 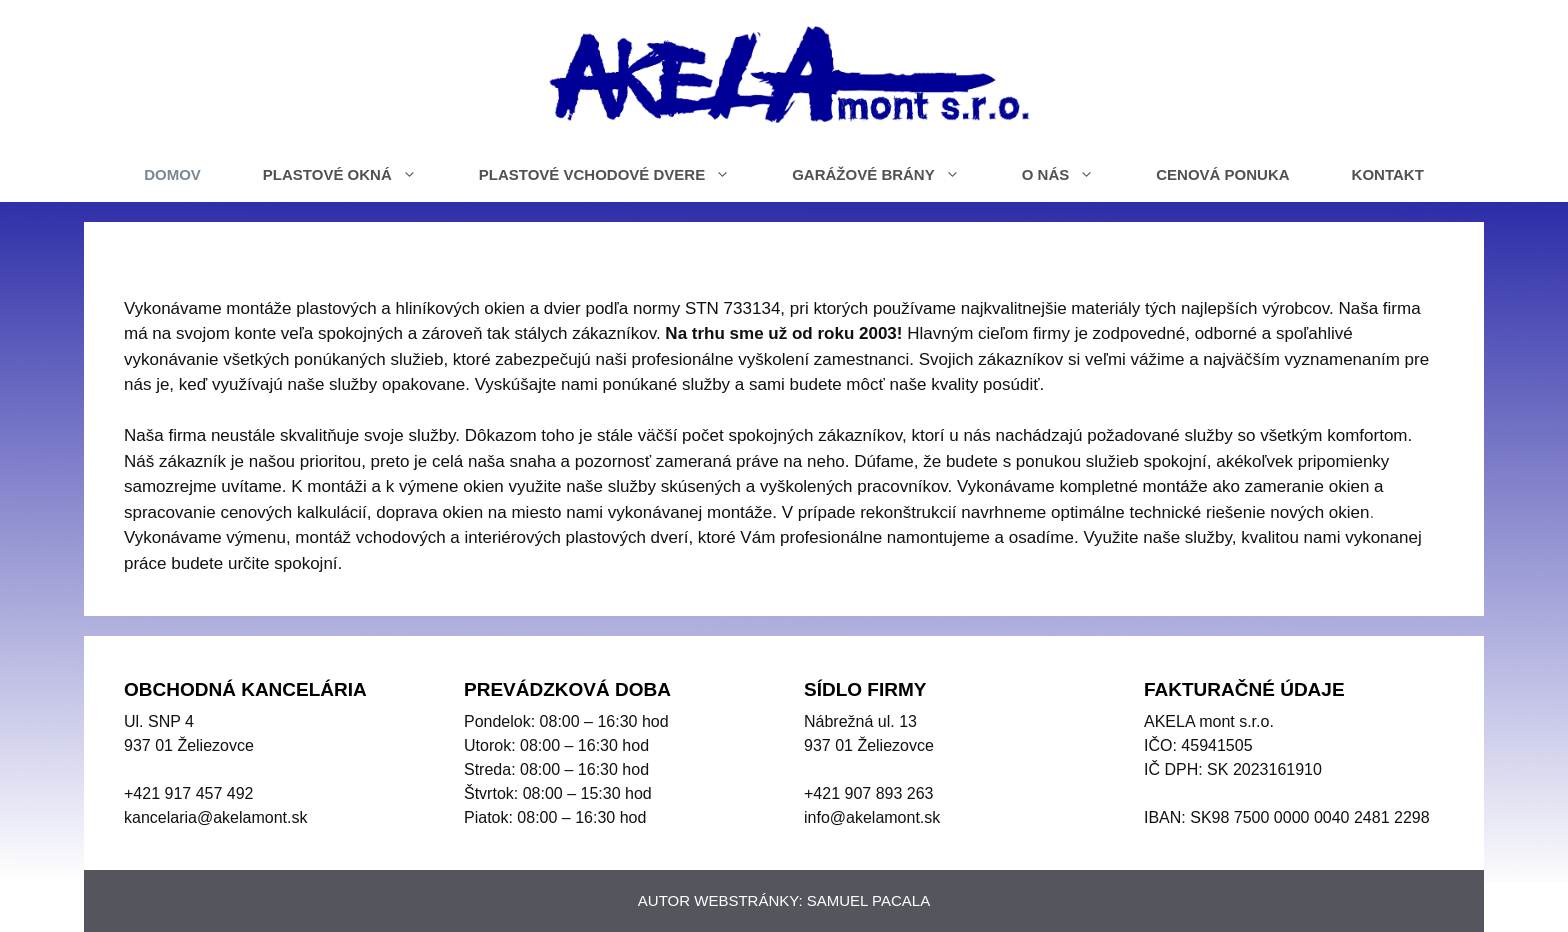 What do you see at coordinates (1074, 175) in the screenshot?
I see `O NÁS` at bounding box center [1074, 175].